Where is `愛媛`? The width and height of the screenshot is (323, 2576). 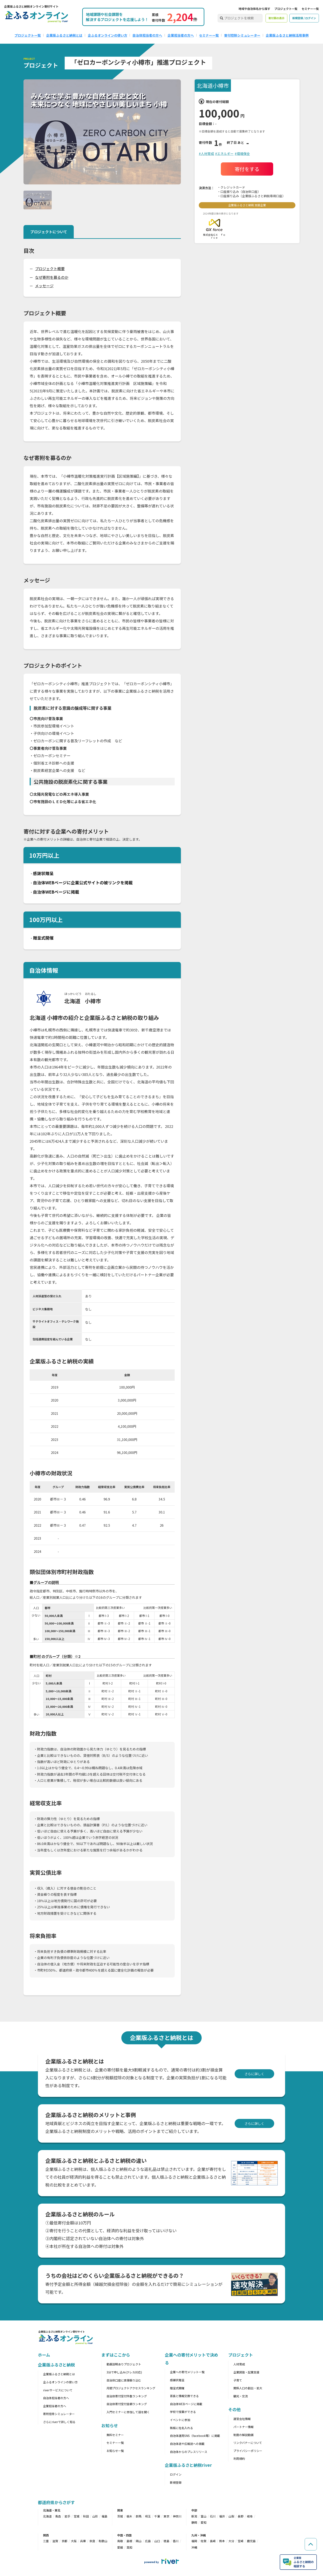
愛媛 is located at coordinates (120, 2547).